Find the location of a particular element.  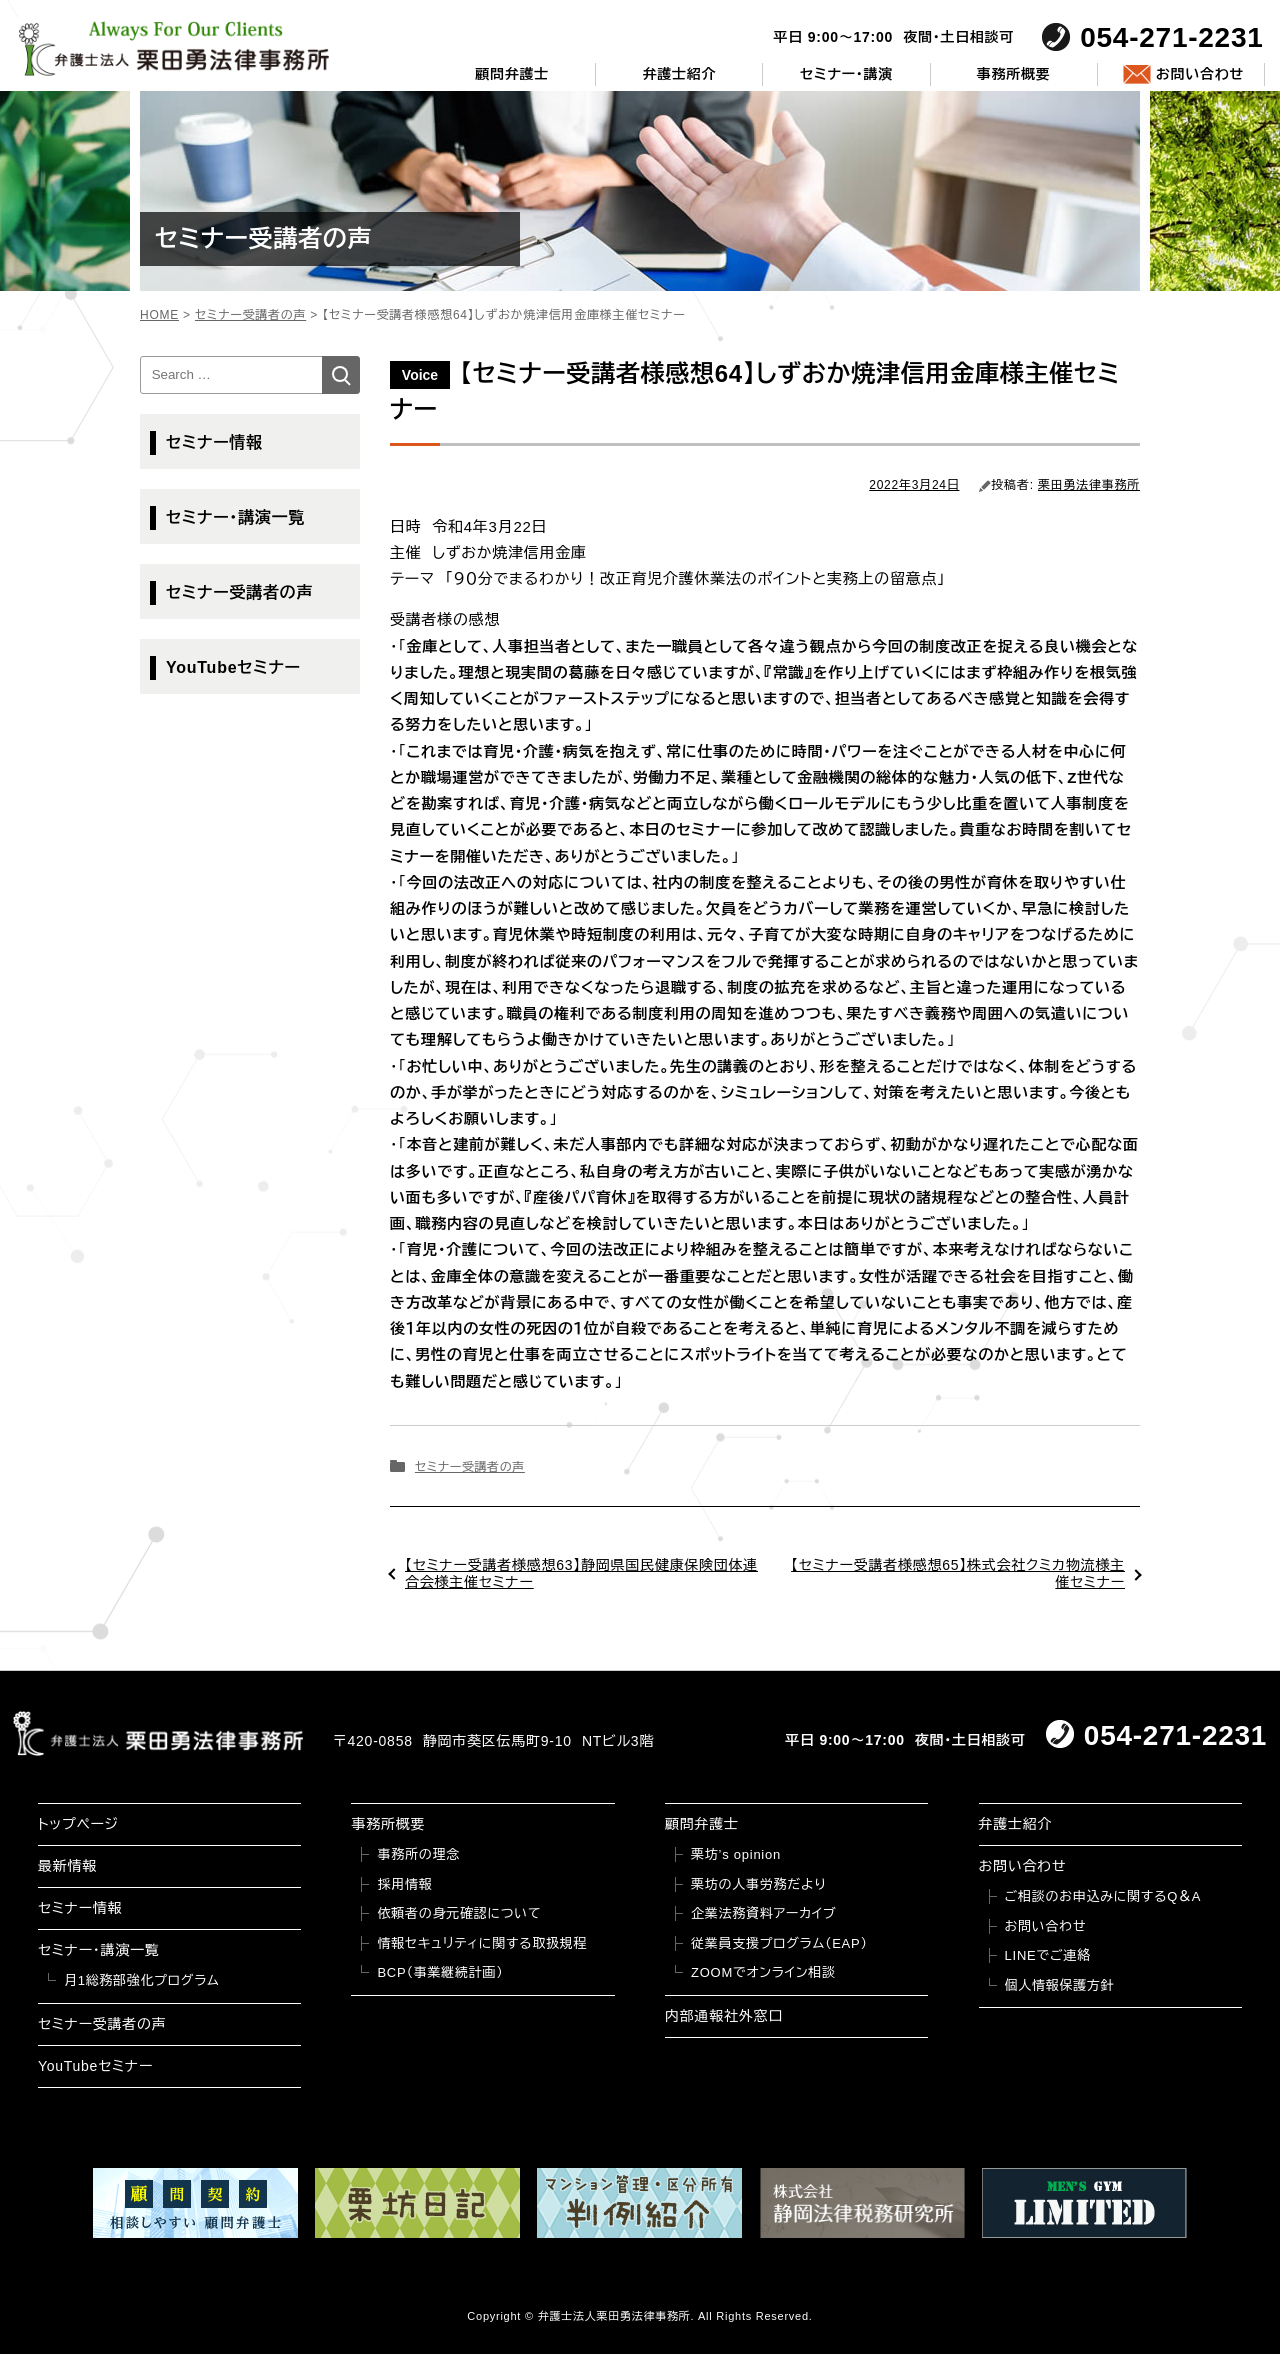

ZOOMでオンライン相談 is located at coordinates (763, 1972).